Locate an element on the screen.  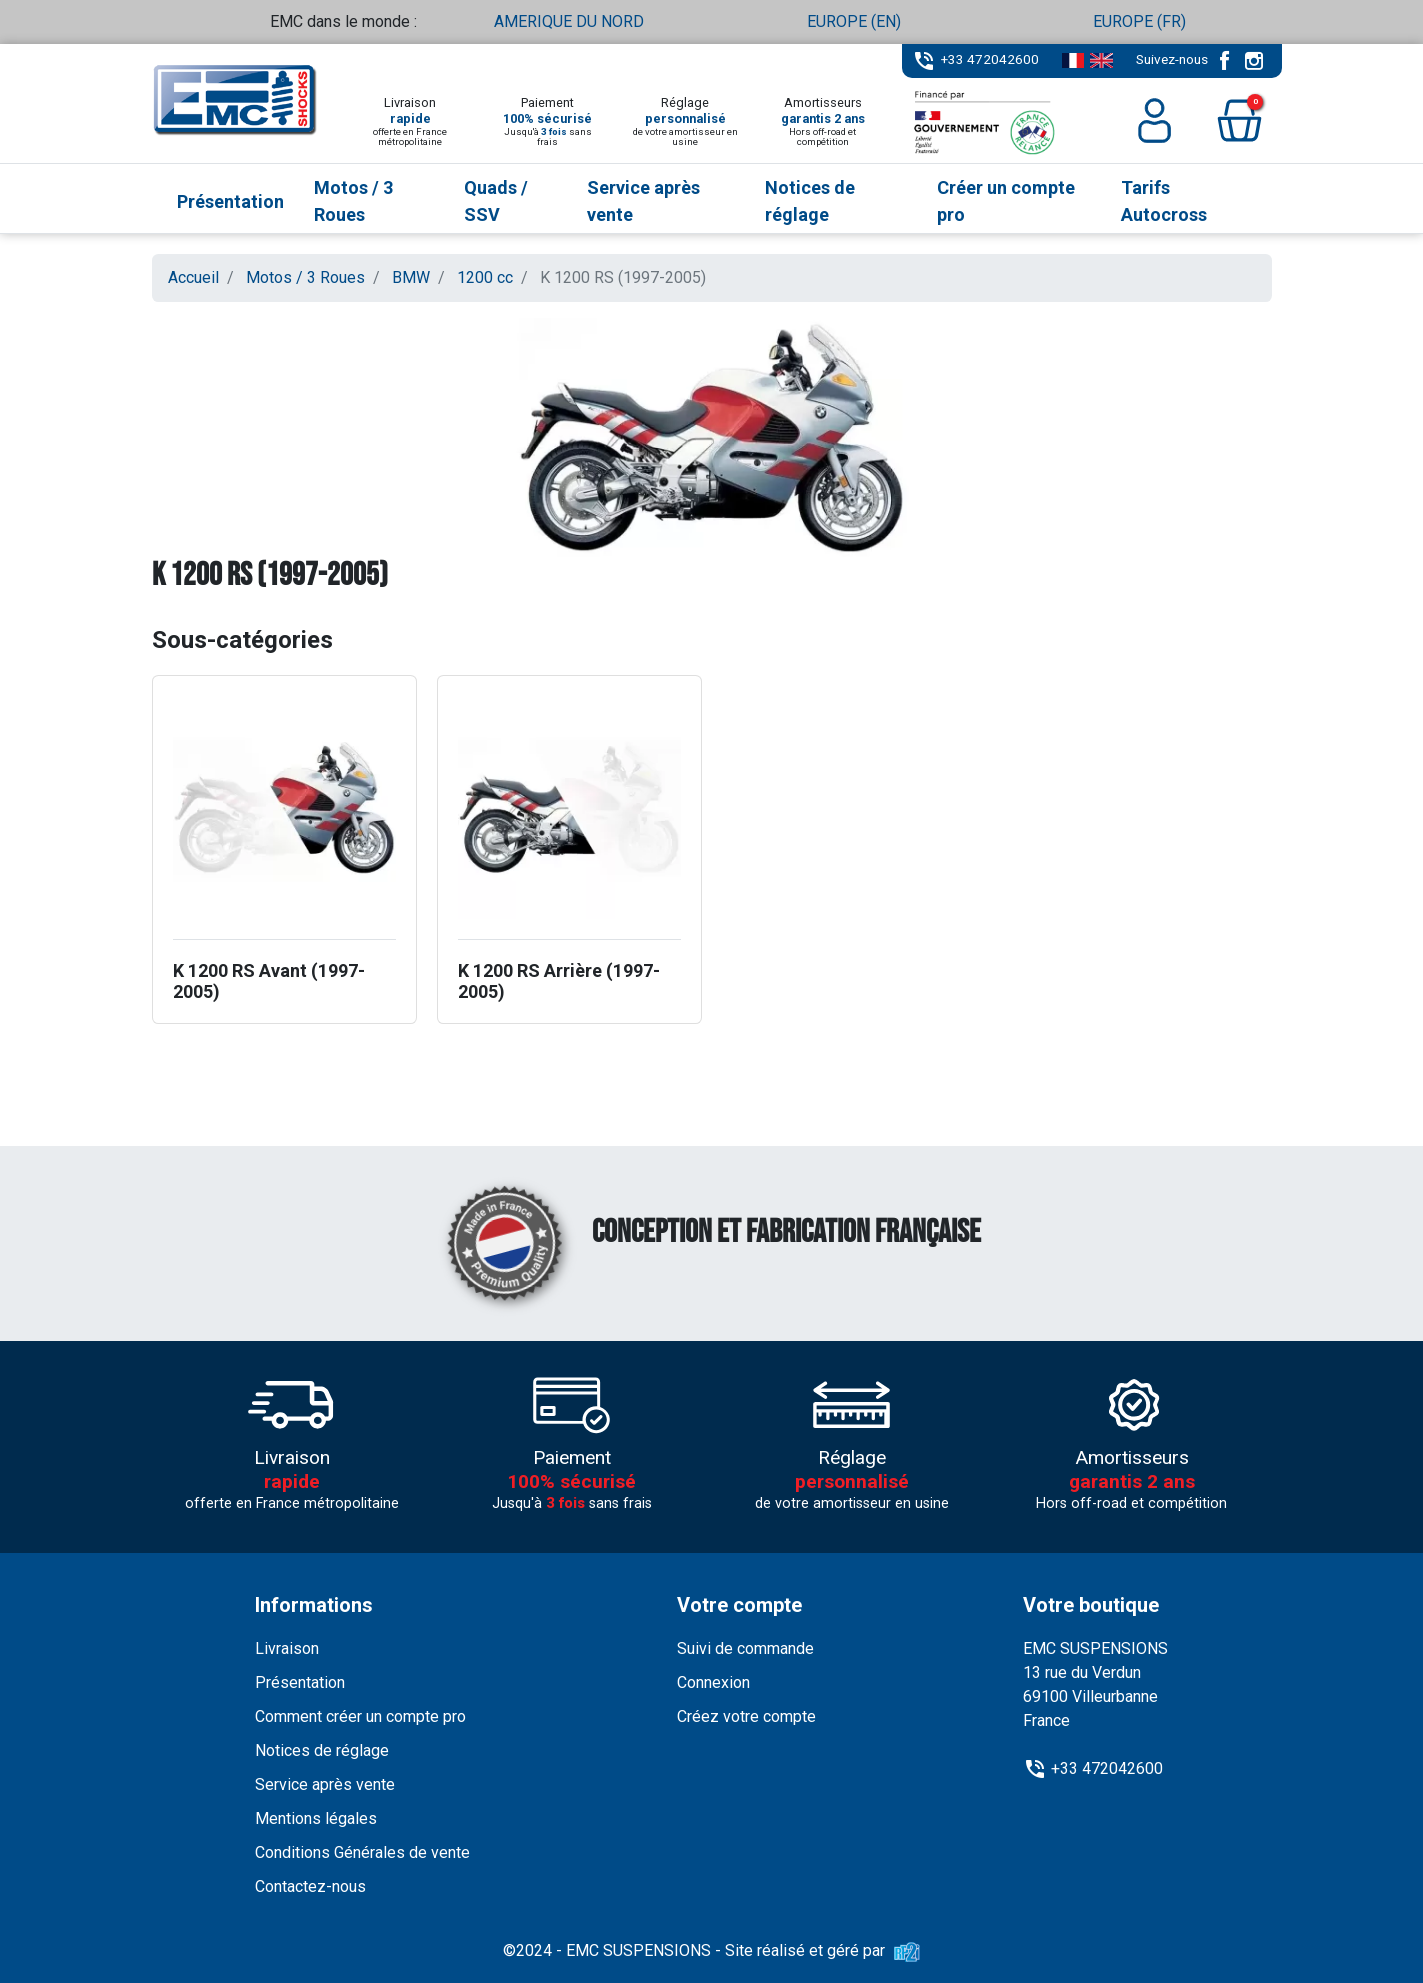
BMW is located at coordinates (411, 277).